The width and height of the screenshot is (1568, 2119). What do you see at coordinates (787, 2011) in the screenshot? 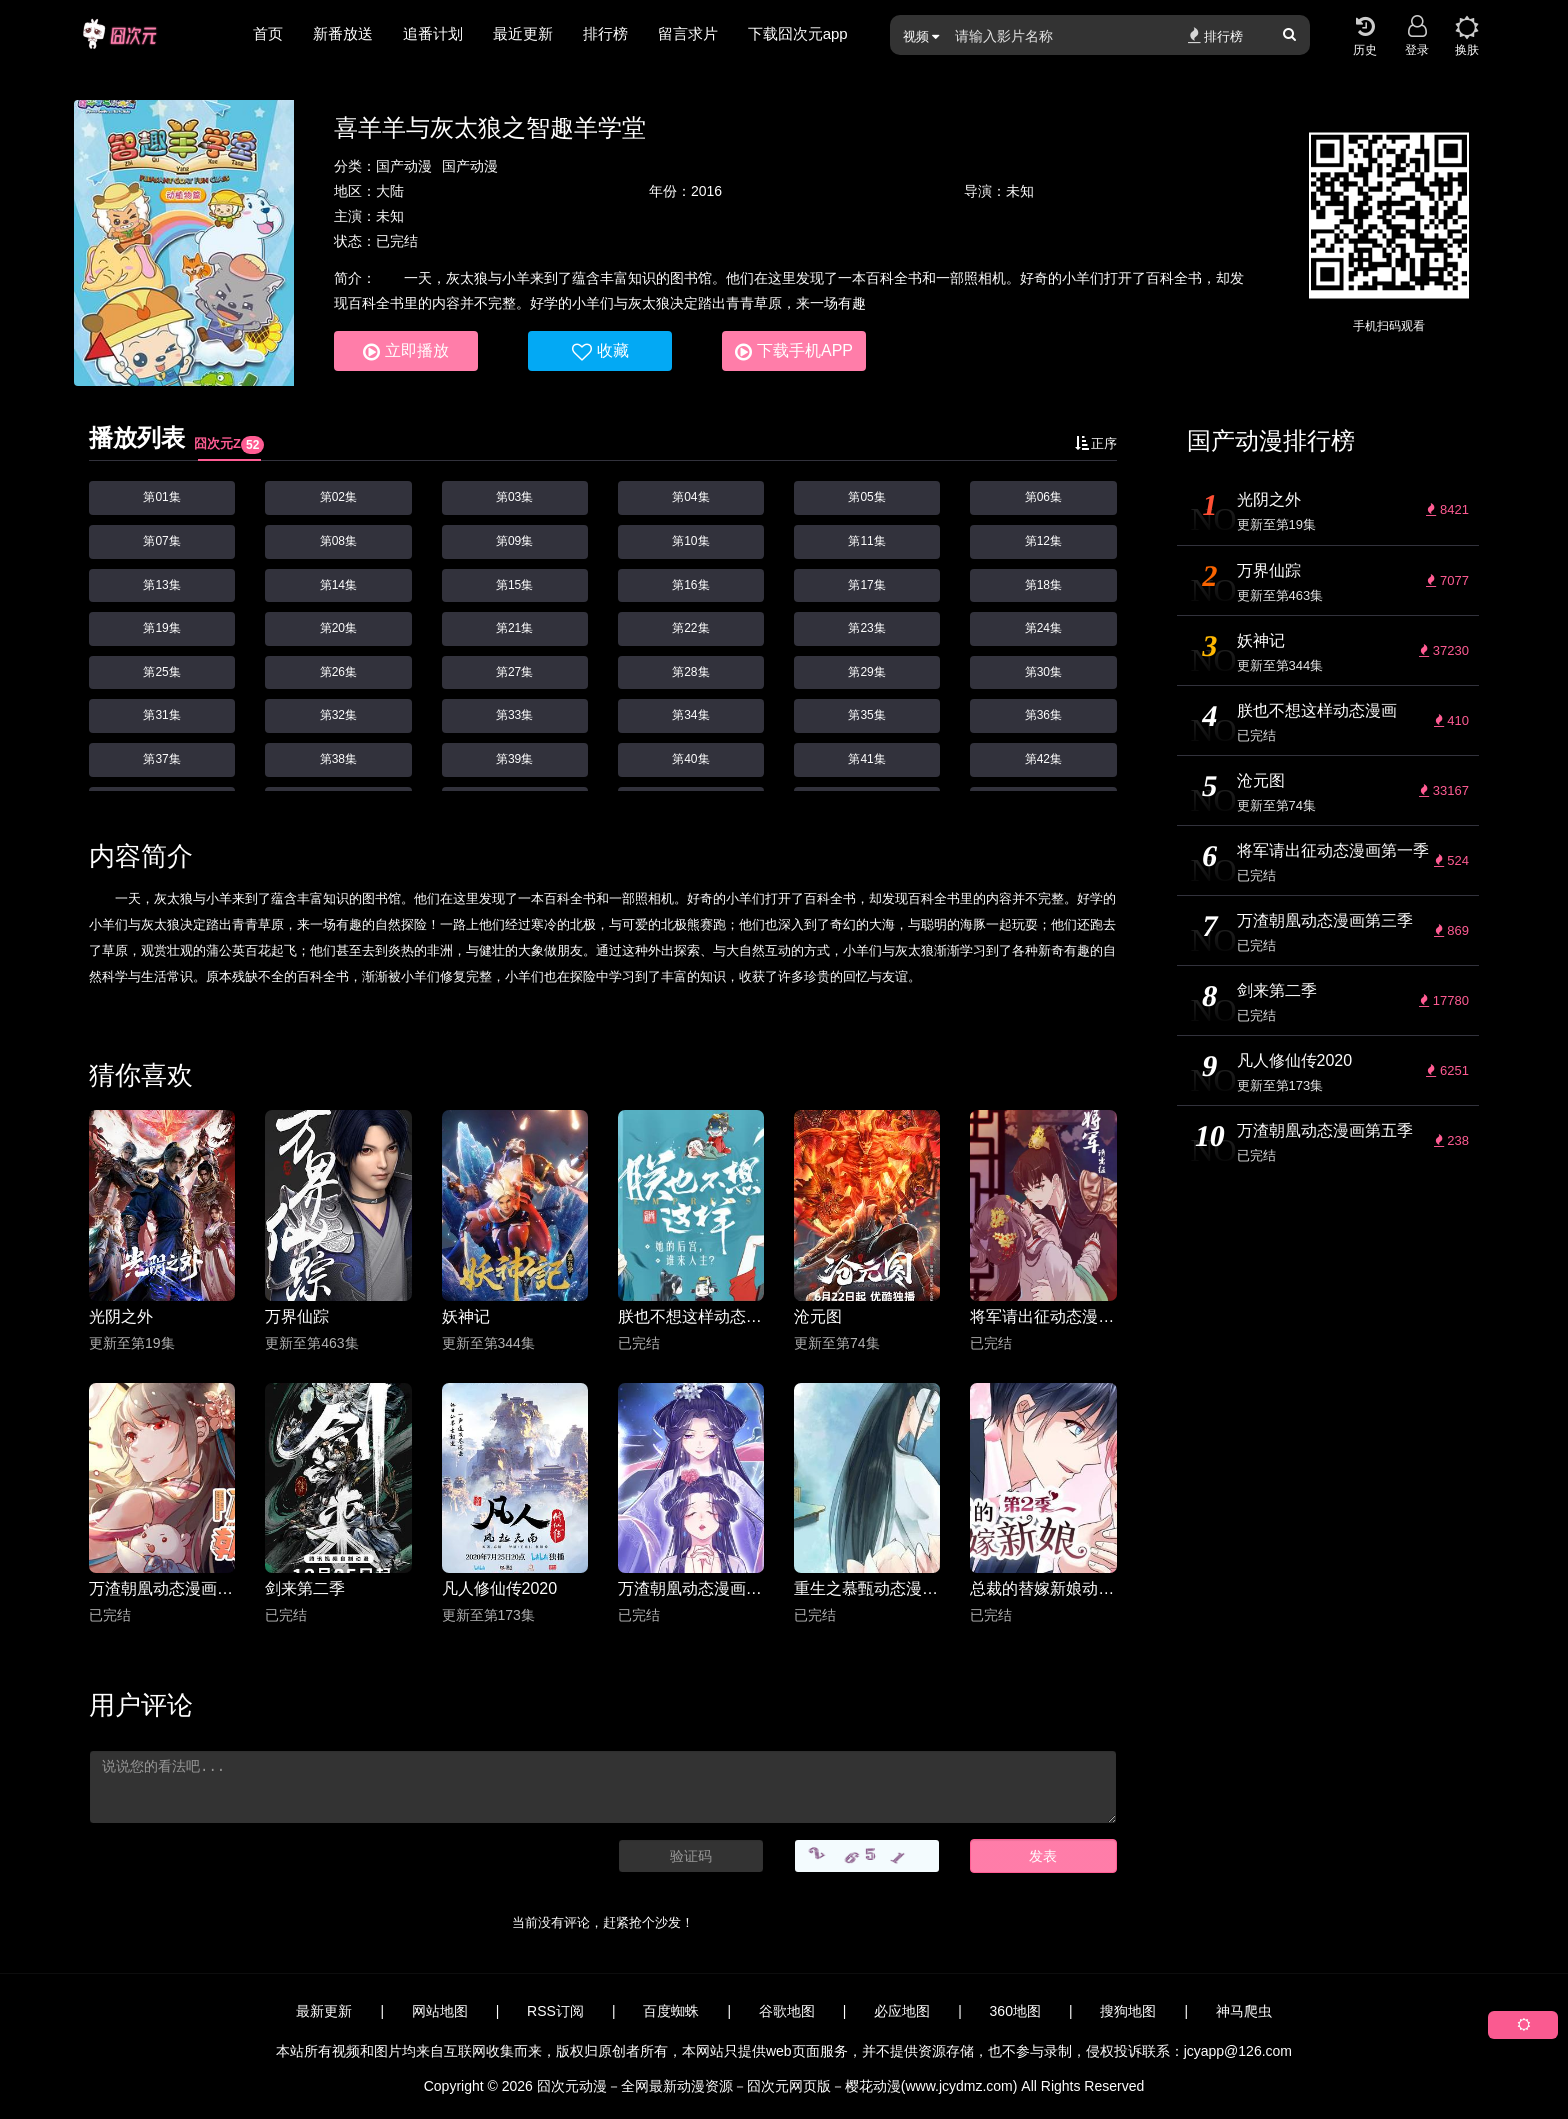
I see `谷歌地图` at bounding box center [787, 2011].